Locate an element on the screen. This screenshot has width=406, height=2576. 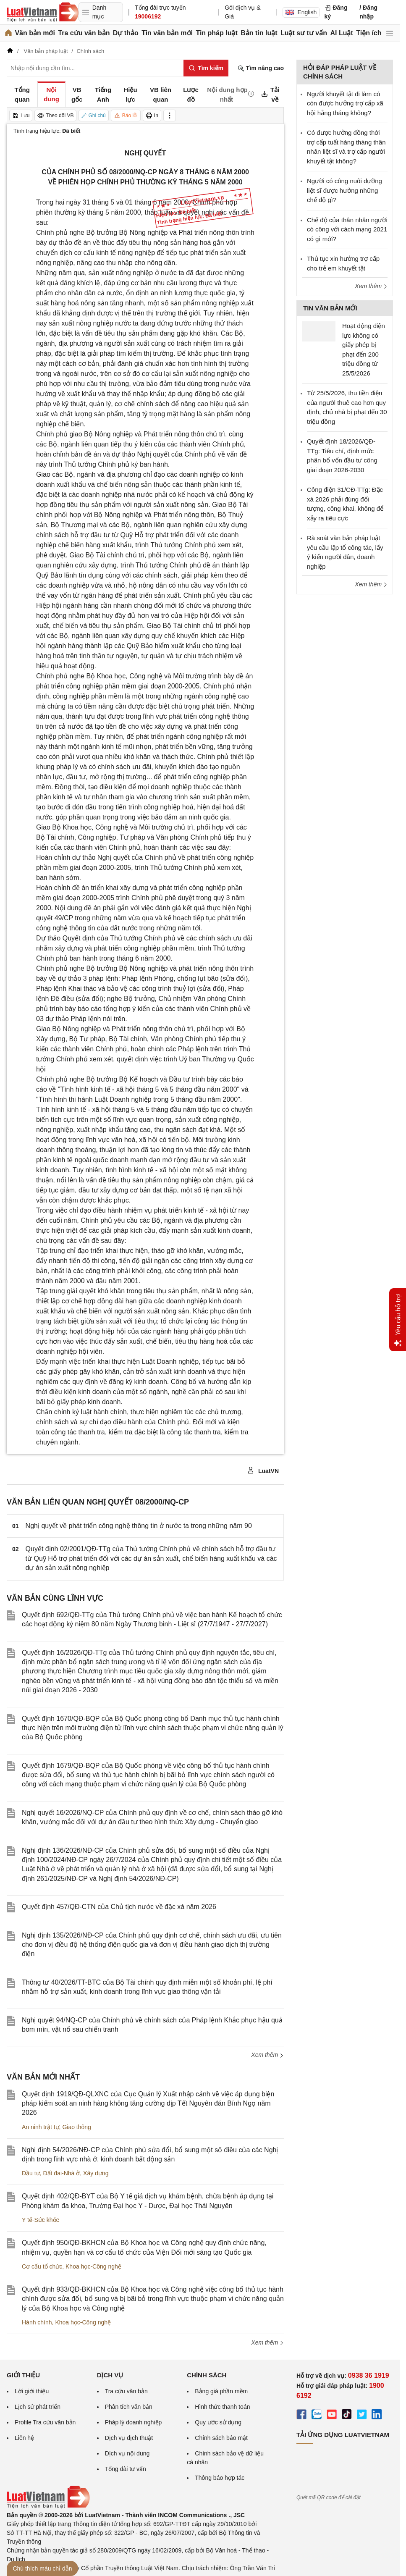
Lịch sử phát triển is located at coordinates (37, 2406).